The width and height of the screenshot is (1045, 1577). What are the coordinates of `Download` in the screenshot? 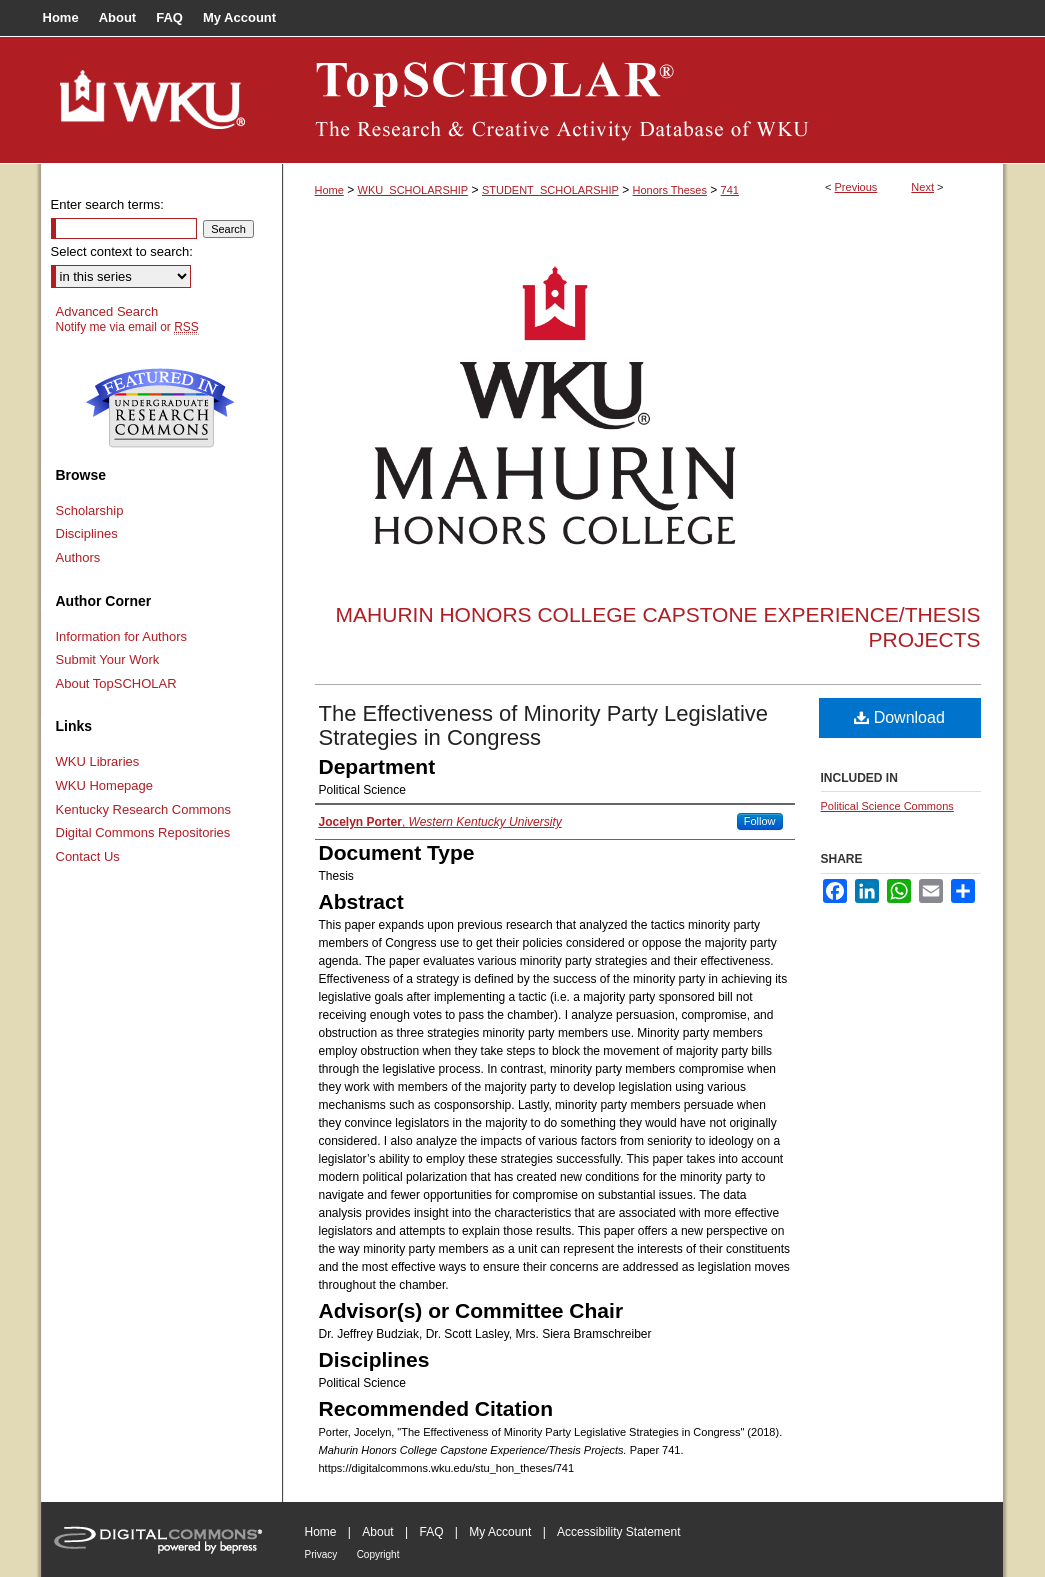 It's located at (899, 717).